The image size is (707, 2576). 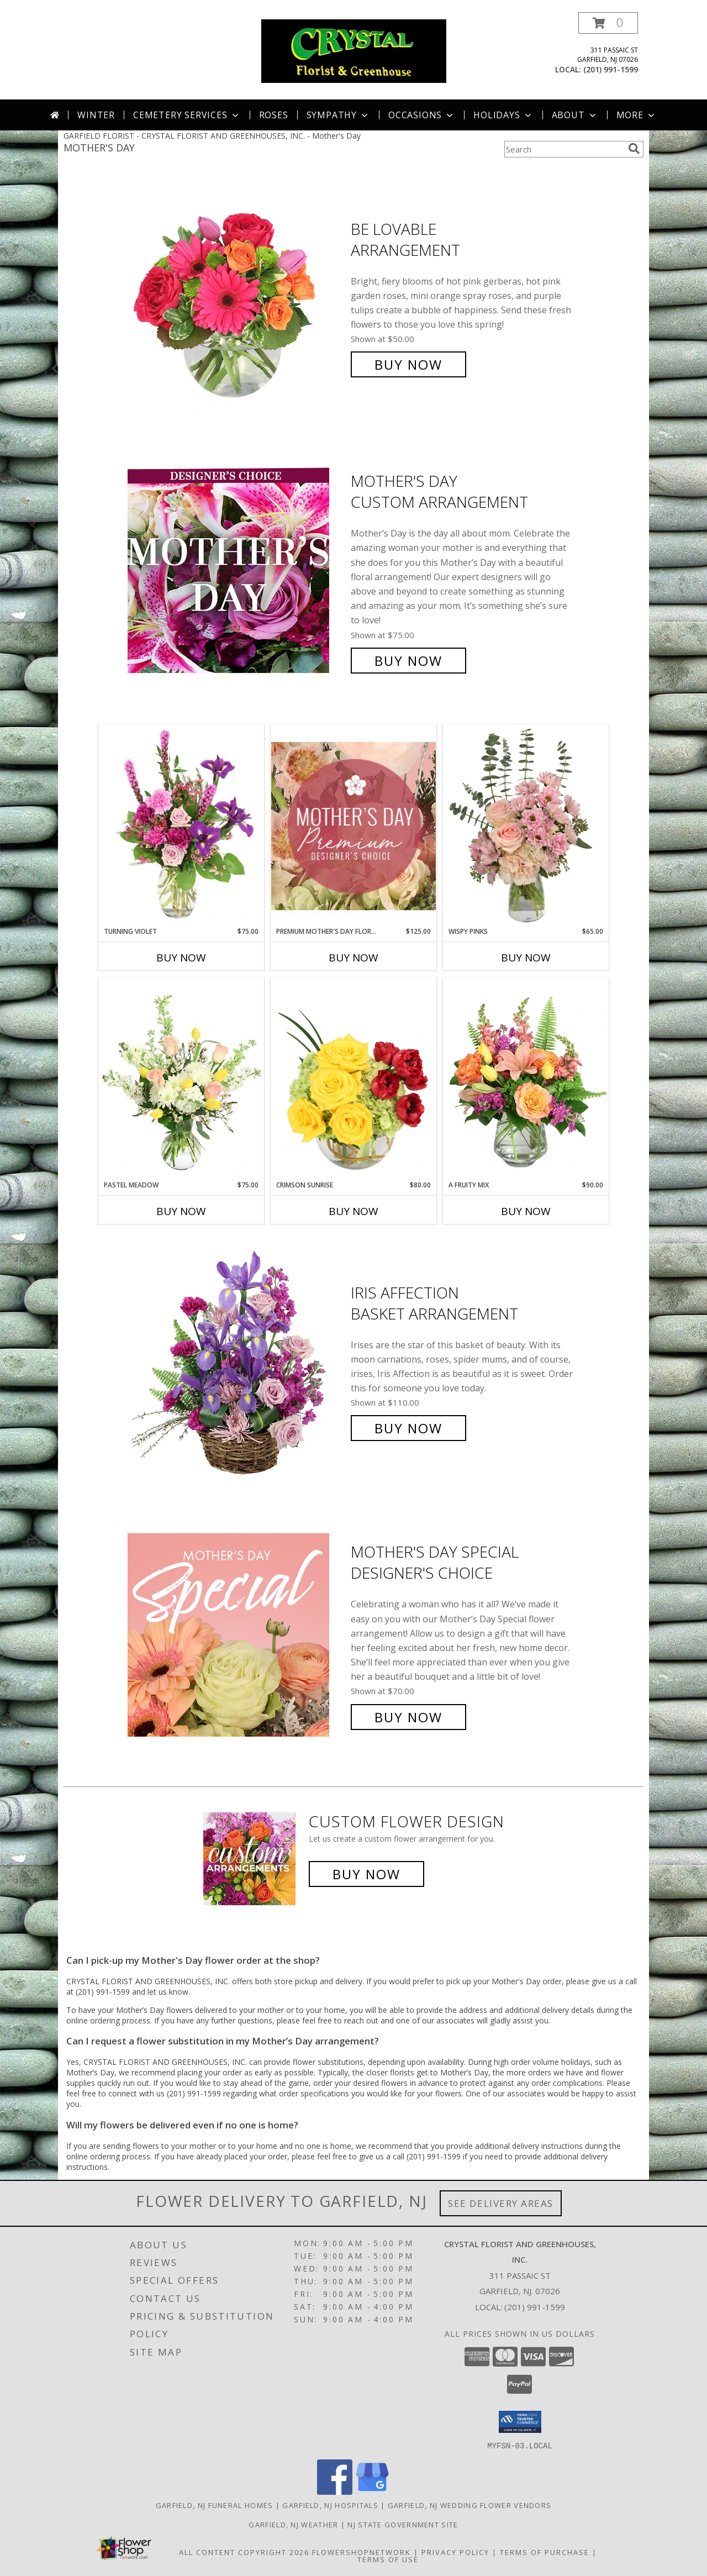 What do you see at coordinates (402, 2524) in the screenshot?
I see `NJ State Government Site` at bounding box center [402, 2524].